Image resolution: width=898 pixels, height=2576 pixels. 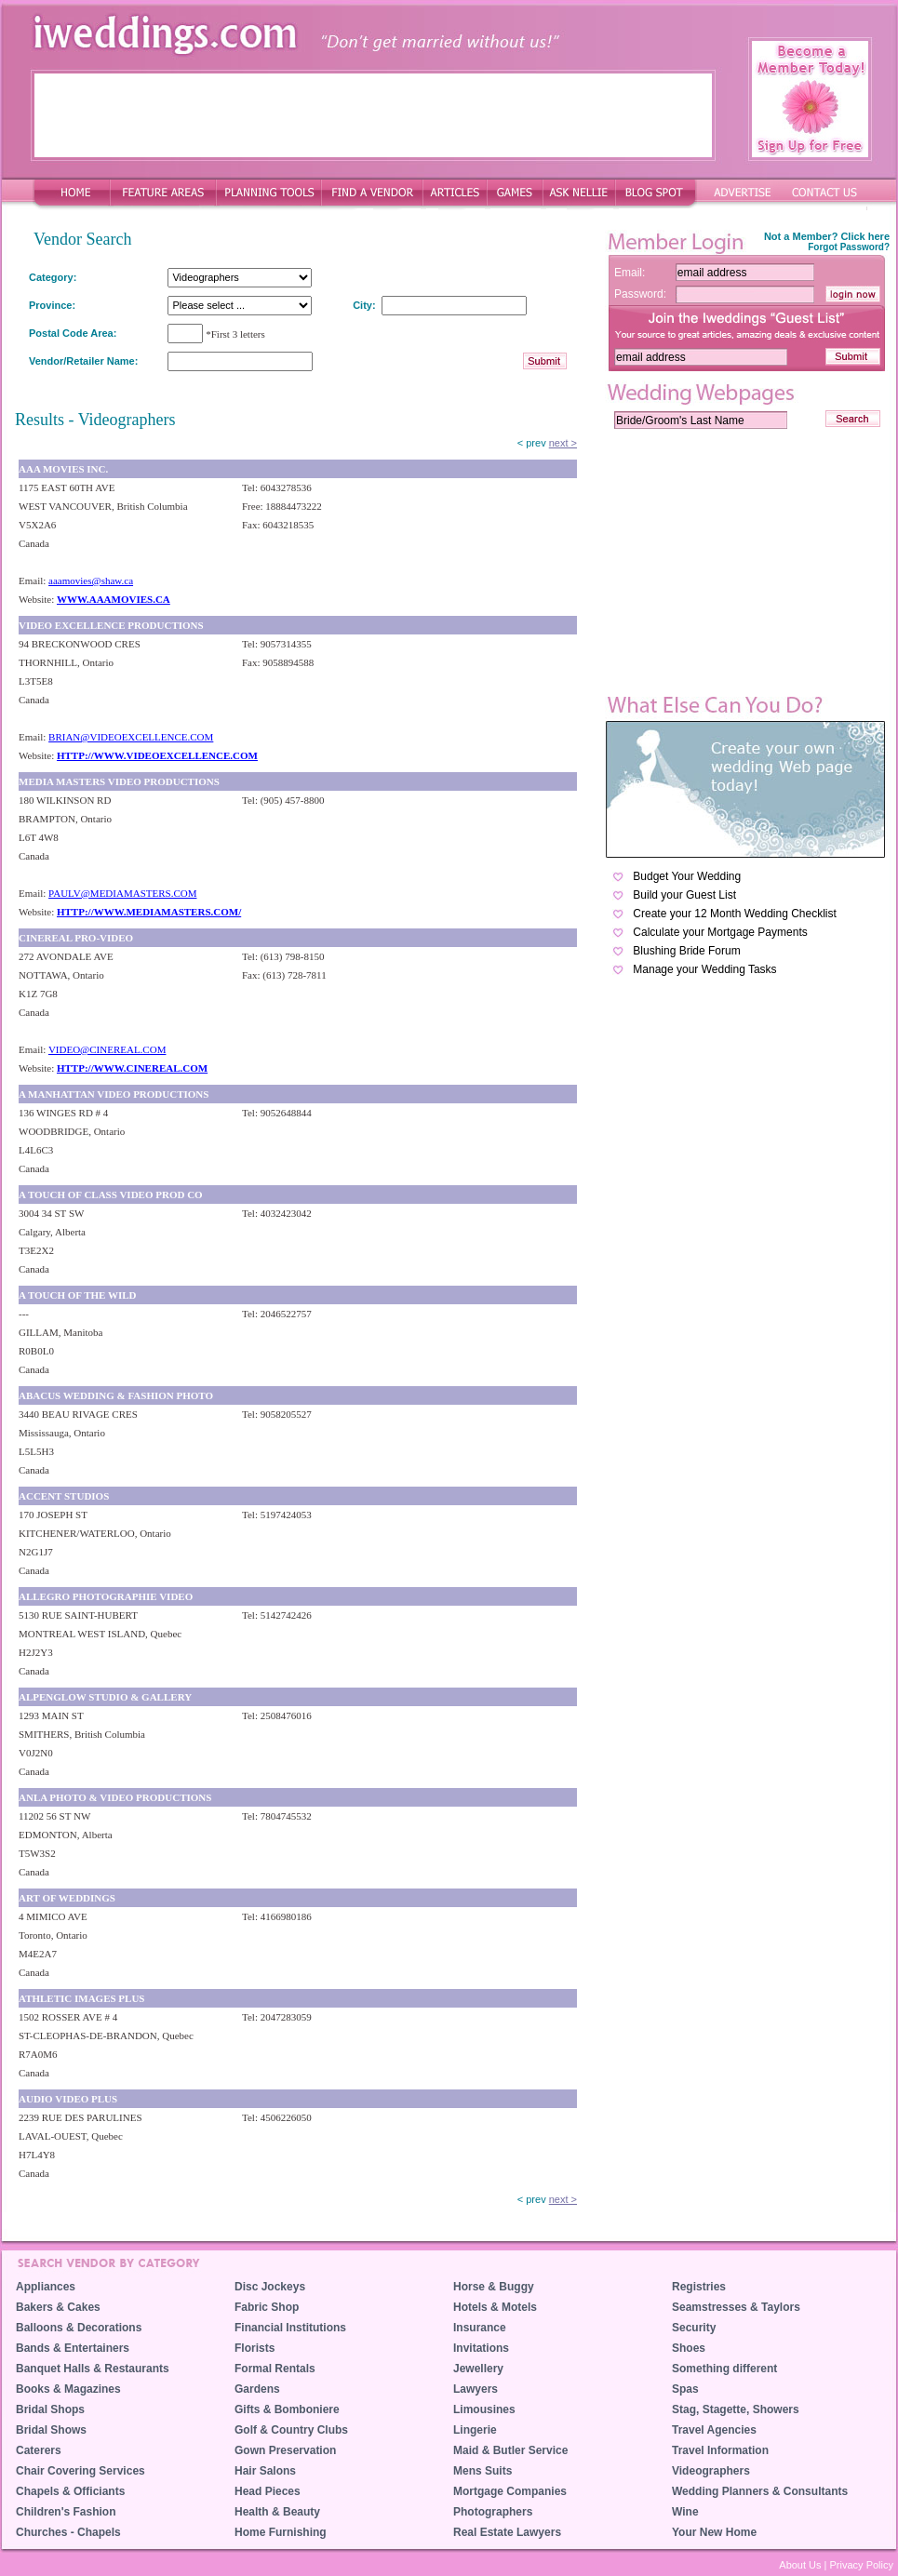 I want to click on Gifts & Bomboniere, so click(x=287, y=2409).